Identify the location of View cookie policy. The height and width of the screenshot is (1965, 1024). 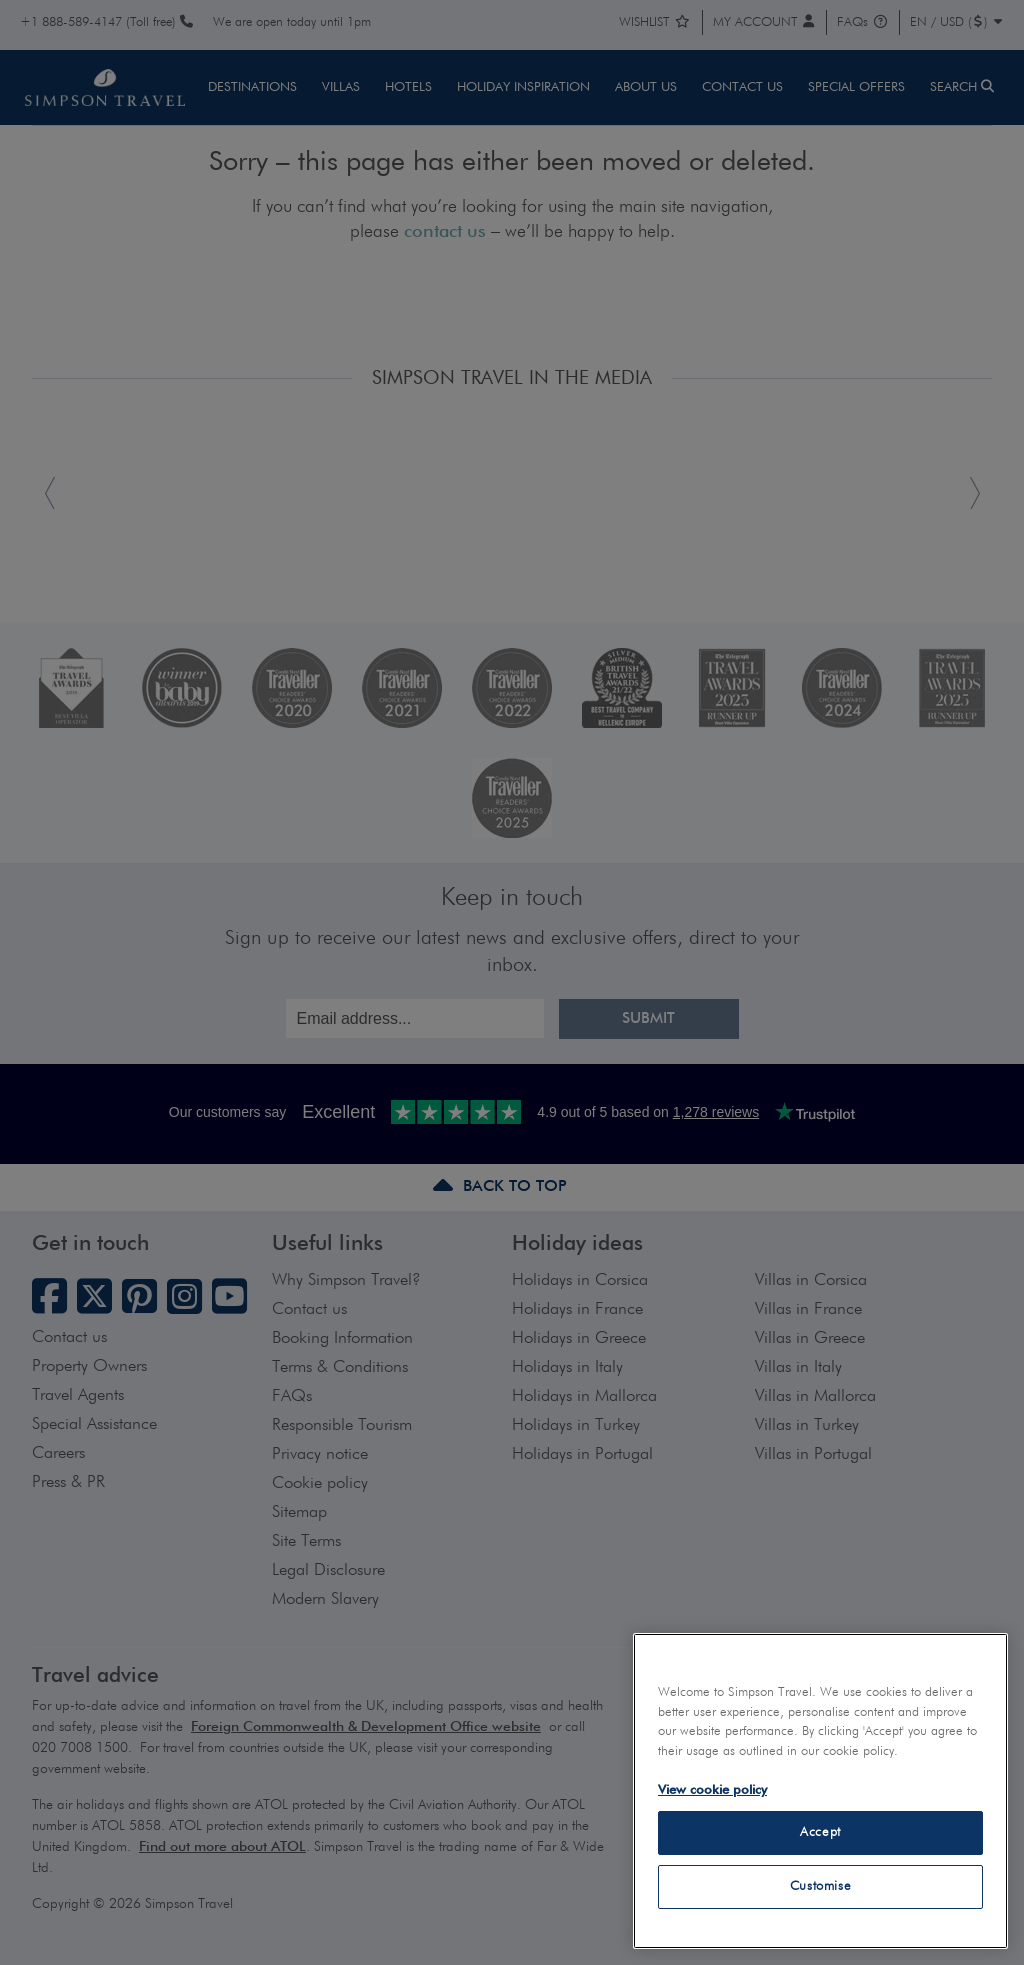
(712, 1790).